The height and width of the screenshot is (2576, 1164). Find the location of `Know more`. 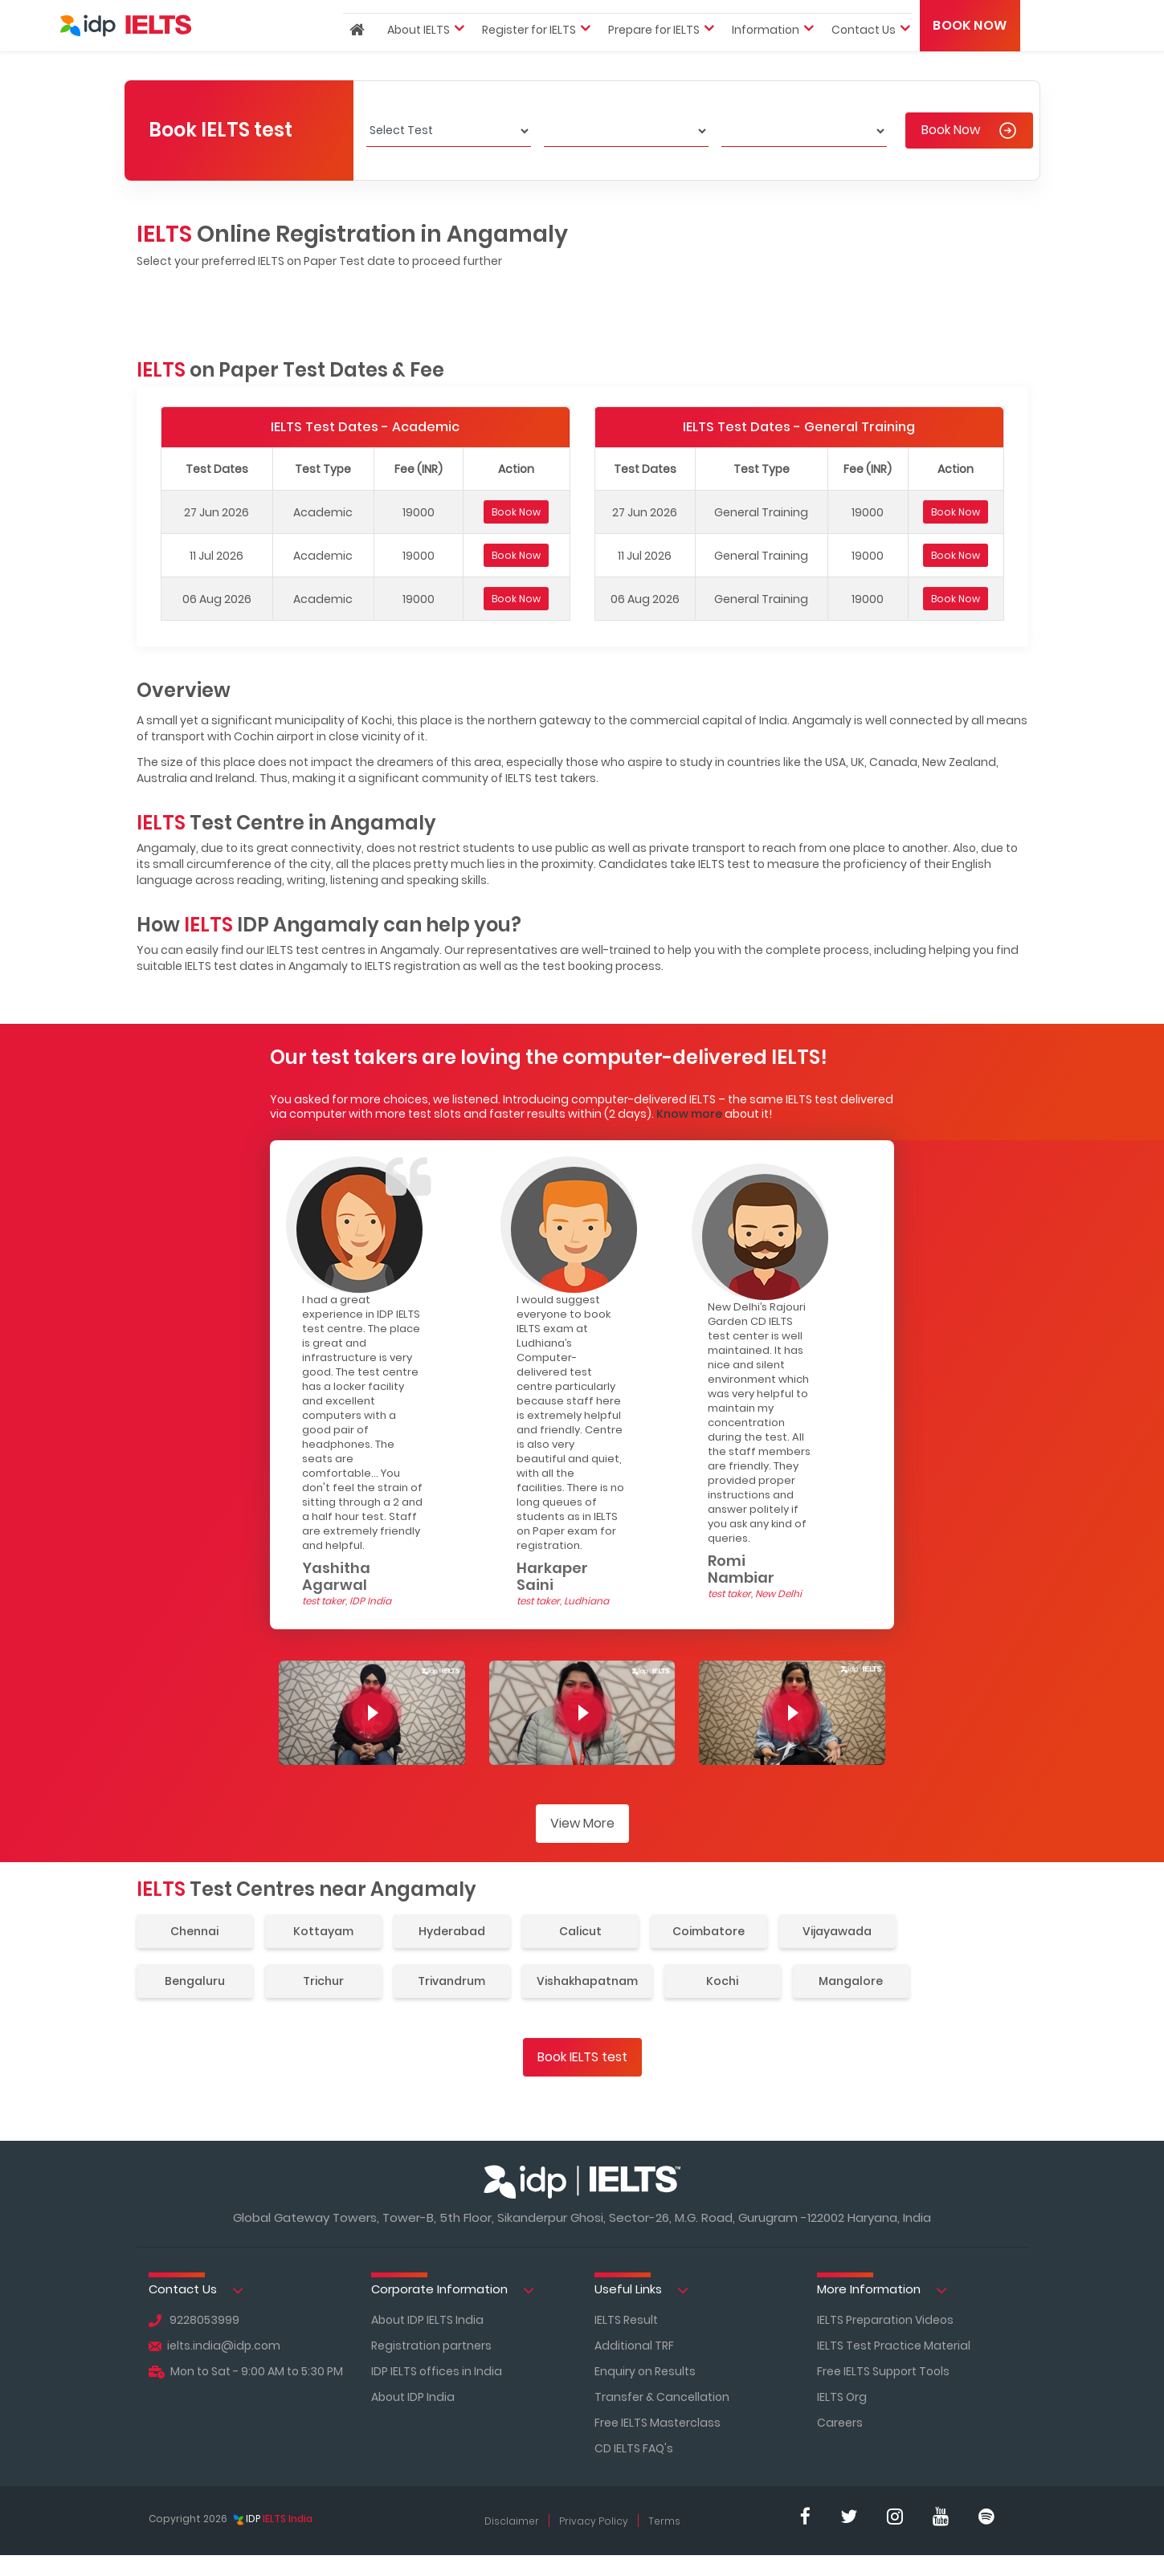

Know more is located at coordinates (689, 1114).